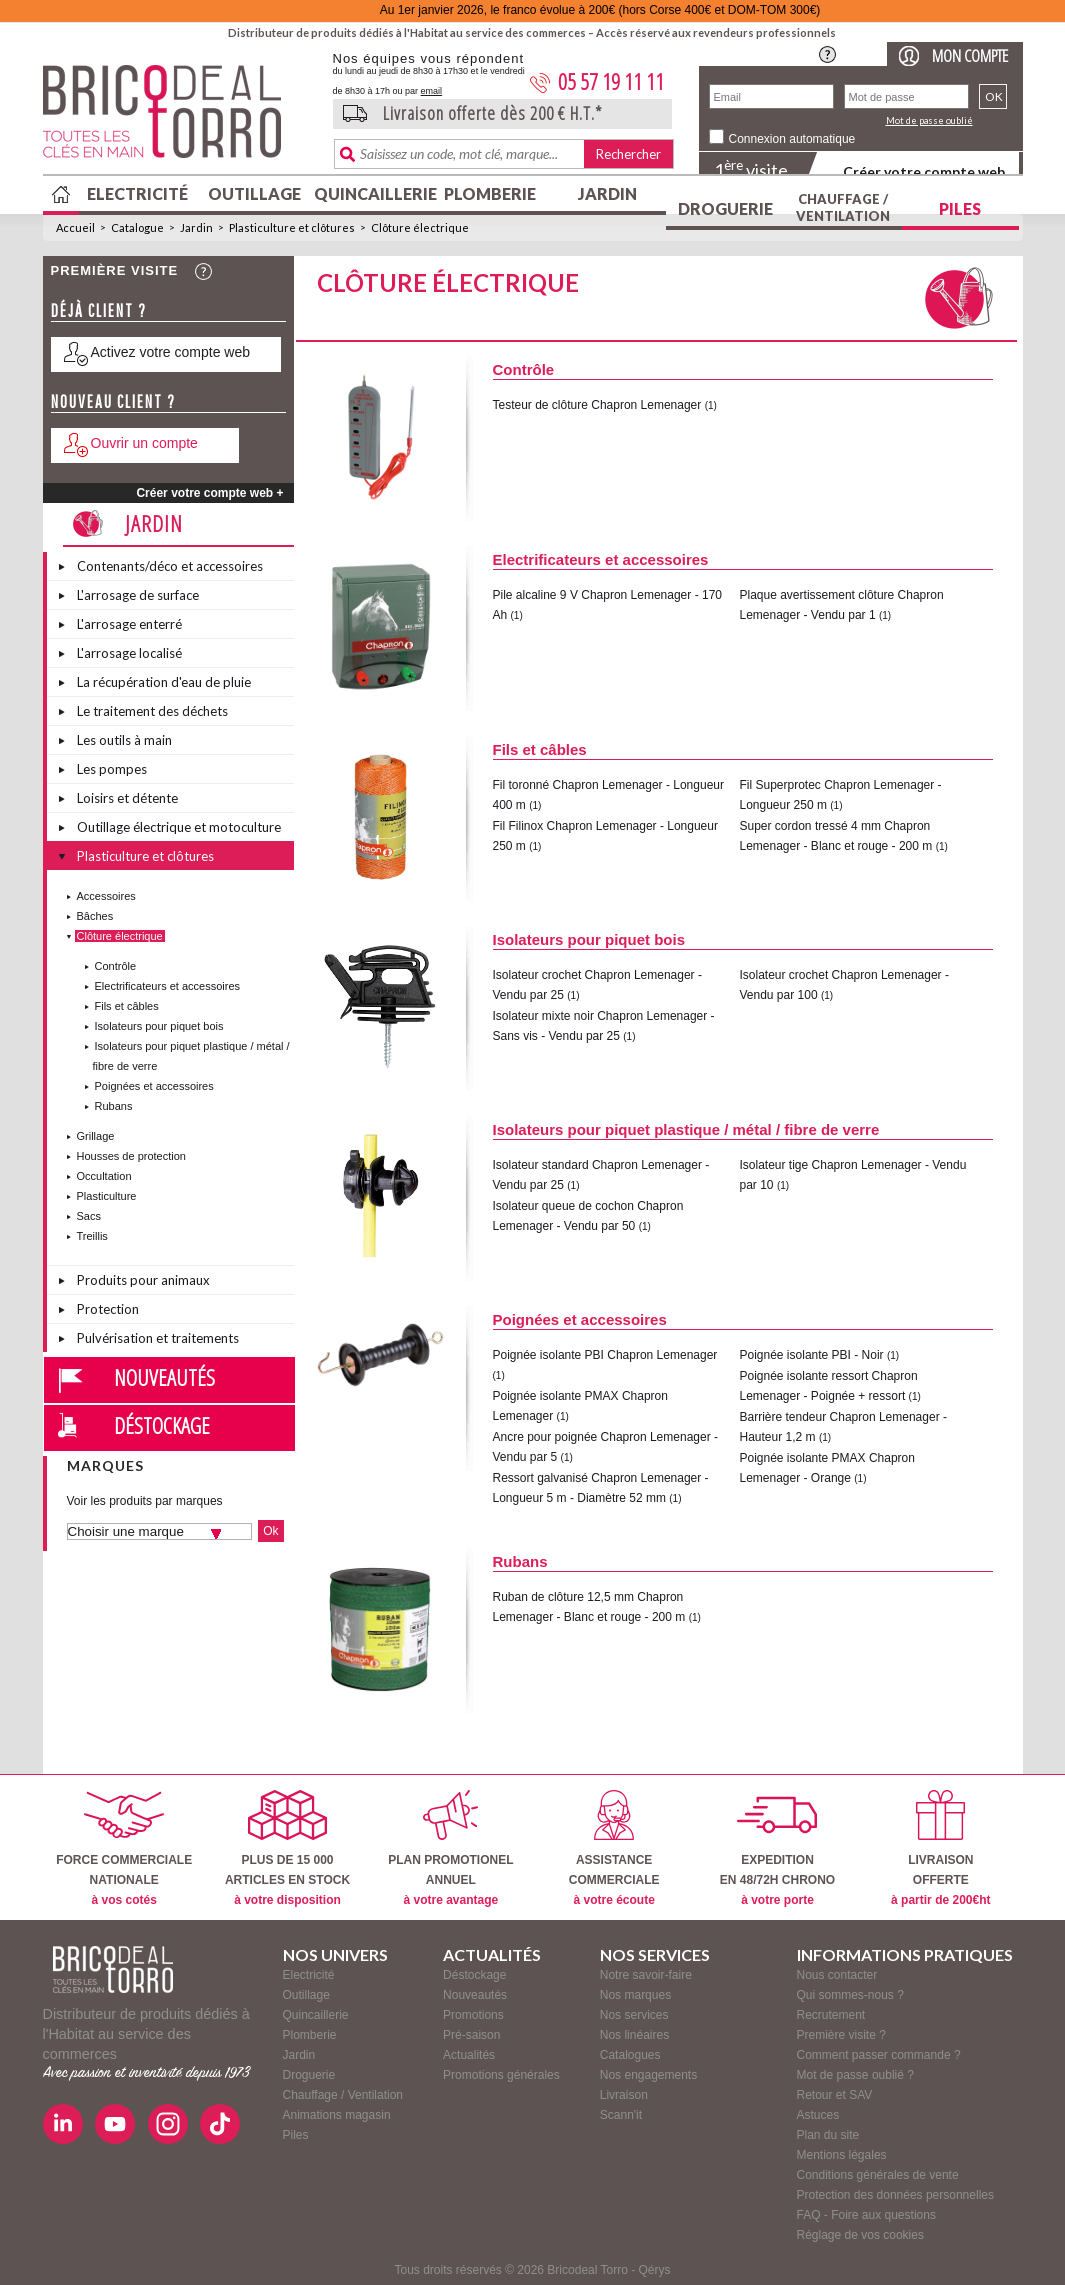 This screenshot has height=2285, width=1065. I want to click on L'arrosage de surface, so click(138, 595).